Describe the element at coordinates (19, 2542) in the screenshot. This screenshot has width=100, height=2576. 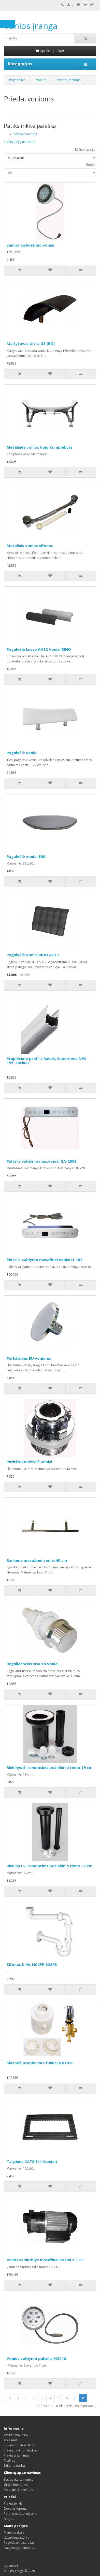
I see `Pageidavimų sąrašas` at that location.